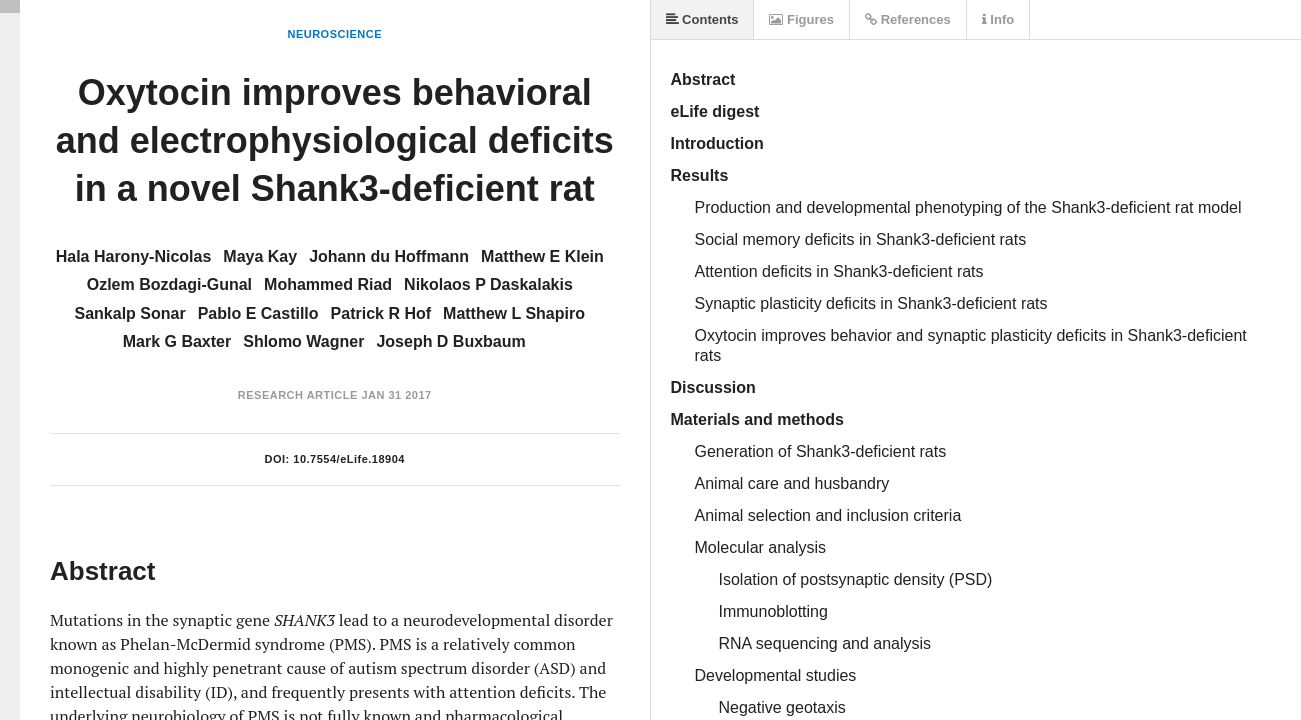 The height and width of the screenshot is (720, 1301). What do you see at coordinates (450, 341) in the screenshot?
I see `Joseph D Buxbaum` at bounding box center [450, 341].